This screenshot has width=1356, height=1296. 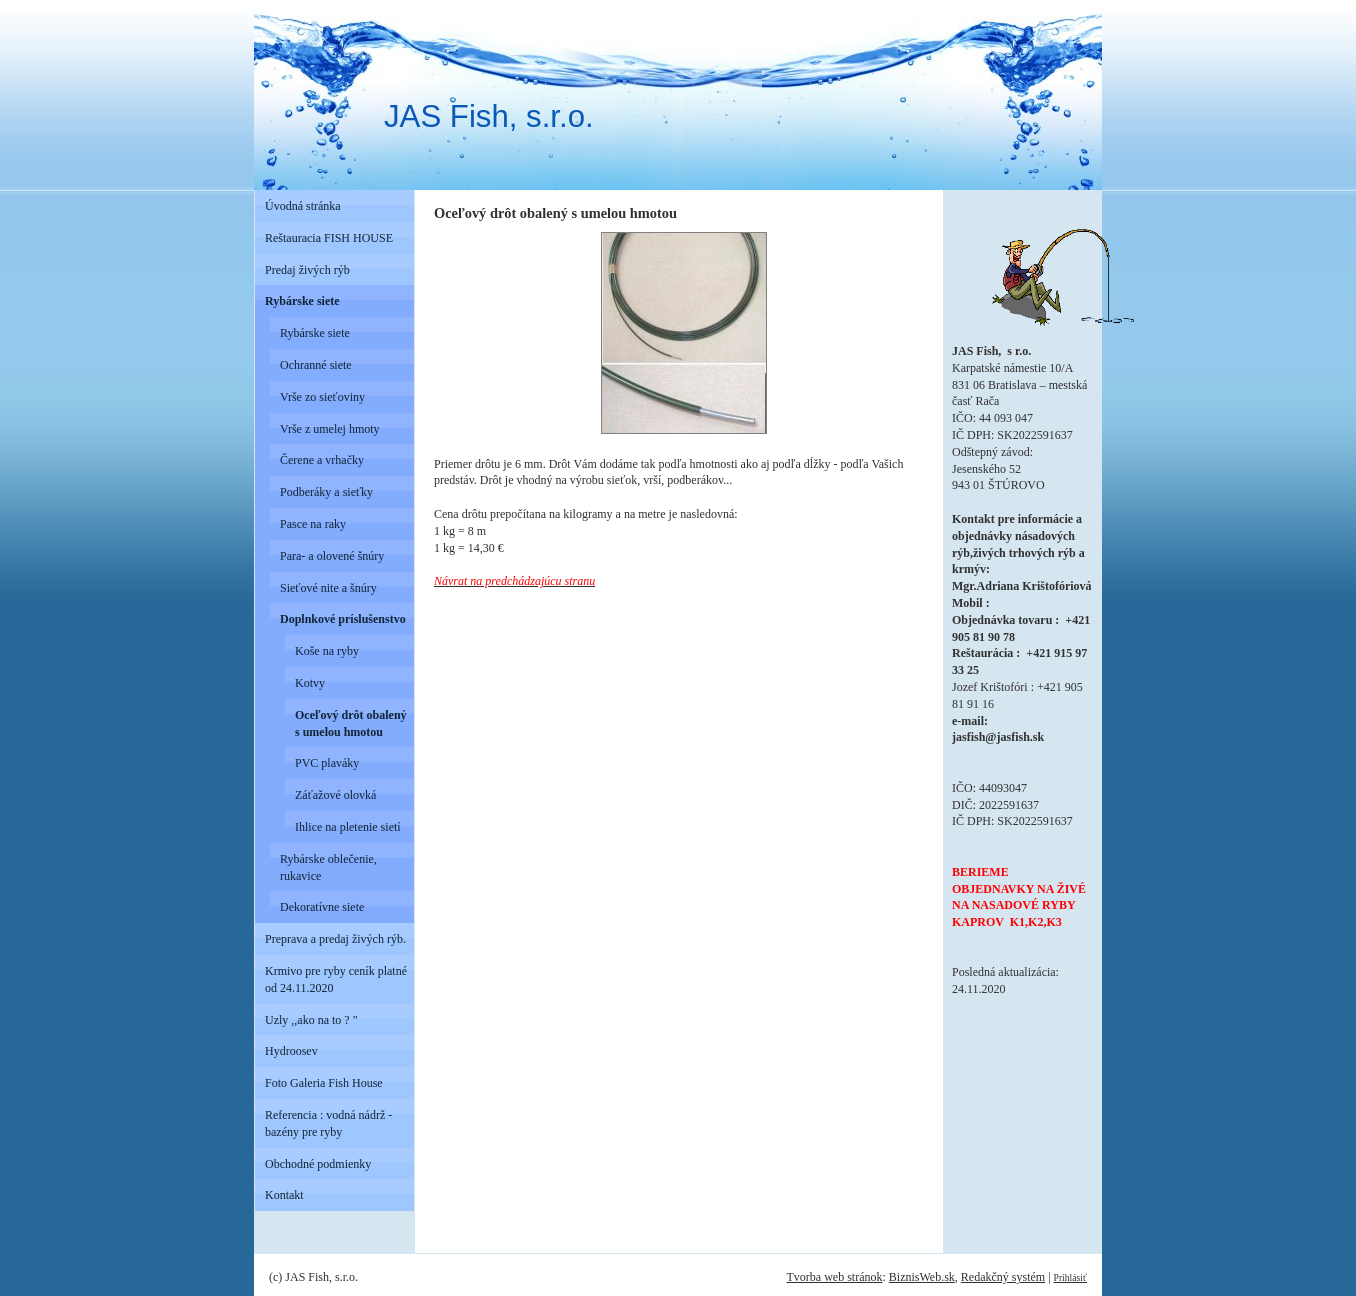 I want to click on Obchodné podmienky, so click(x=318, y=1164).